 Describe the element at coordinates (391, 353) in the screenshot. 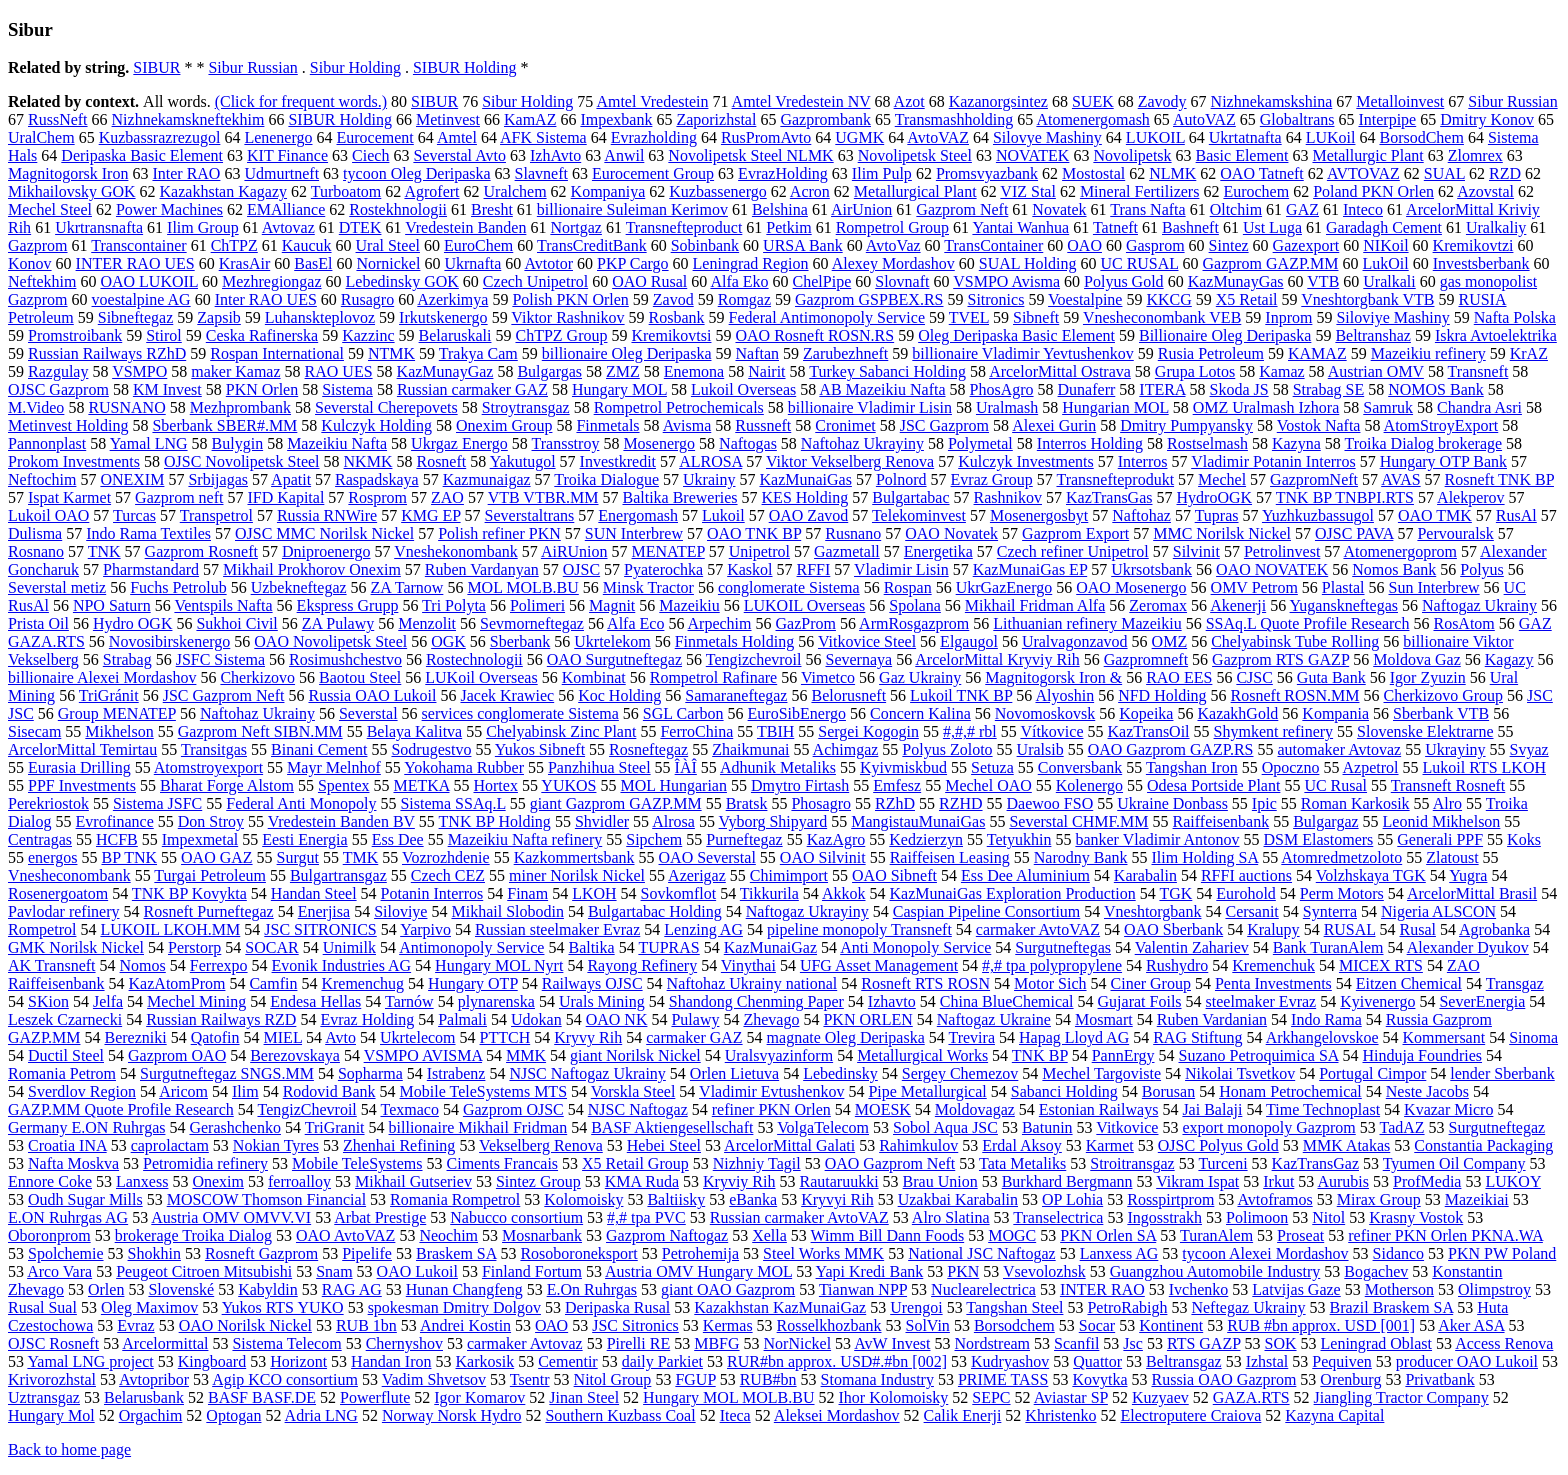

I see `NTMK` at that location.